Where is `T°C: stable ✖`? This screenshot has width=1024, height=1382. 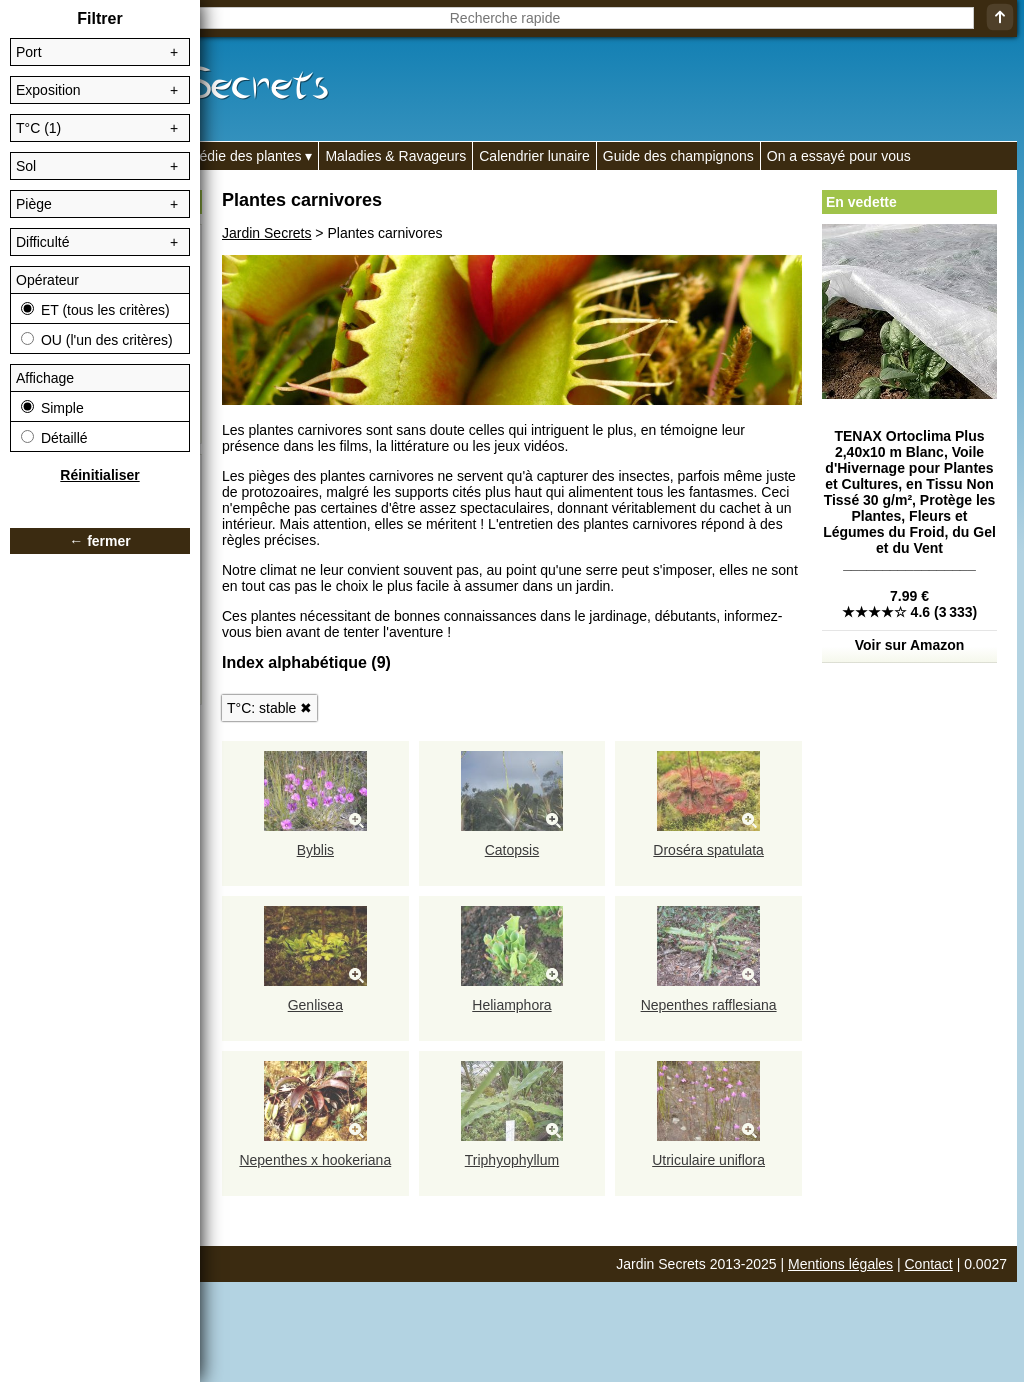
T°C: stable ✖ is located at coordinates (269, 708).